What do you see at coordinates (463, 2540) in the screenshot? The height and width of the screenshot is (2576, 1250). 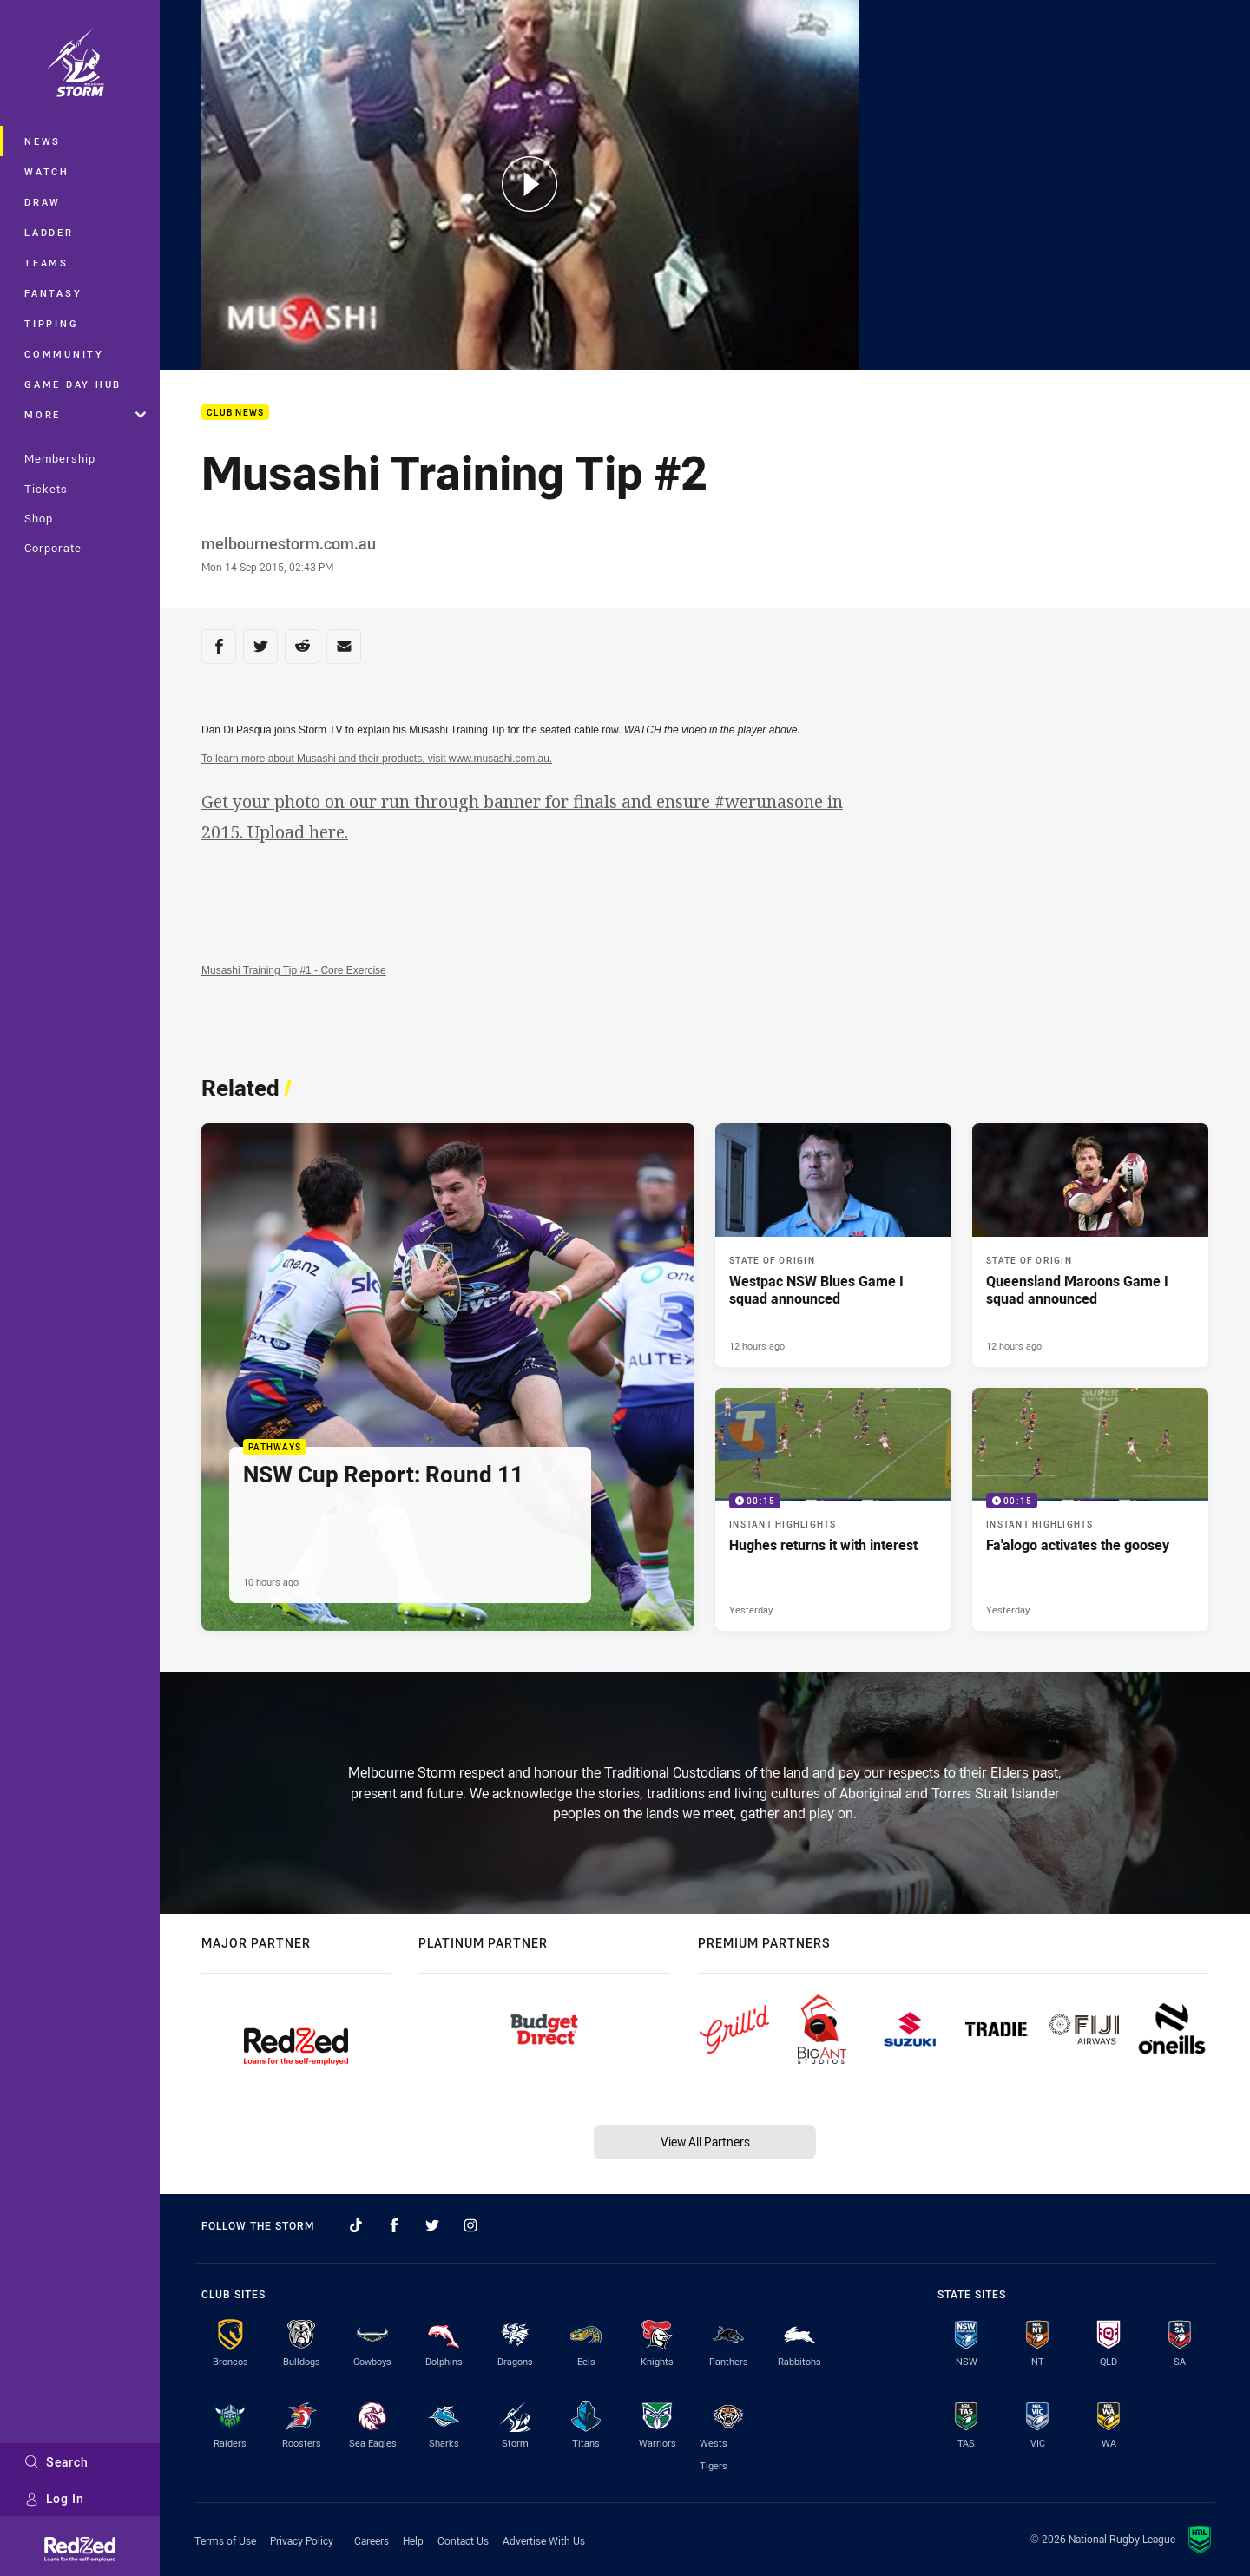 I see `Contact Us` at bounding box center [463, 2540].